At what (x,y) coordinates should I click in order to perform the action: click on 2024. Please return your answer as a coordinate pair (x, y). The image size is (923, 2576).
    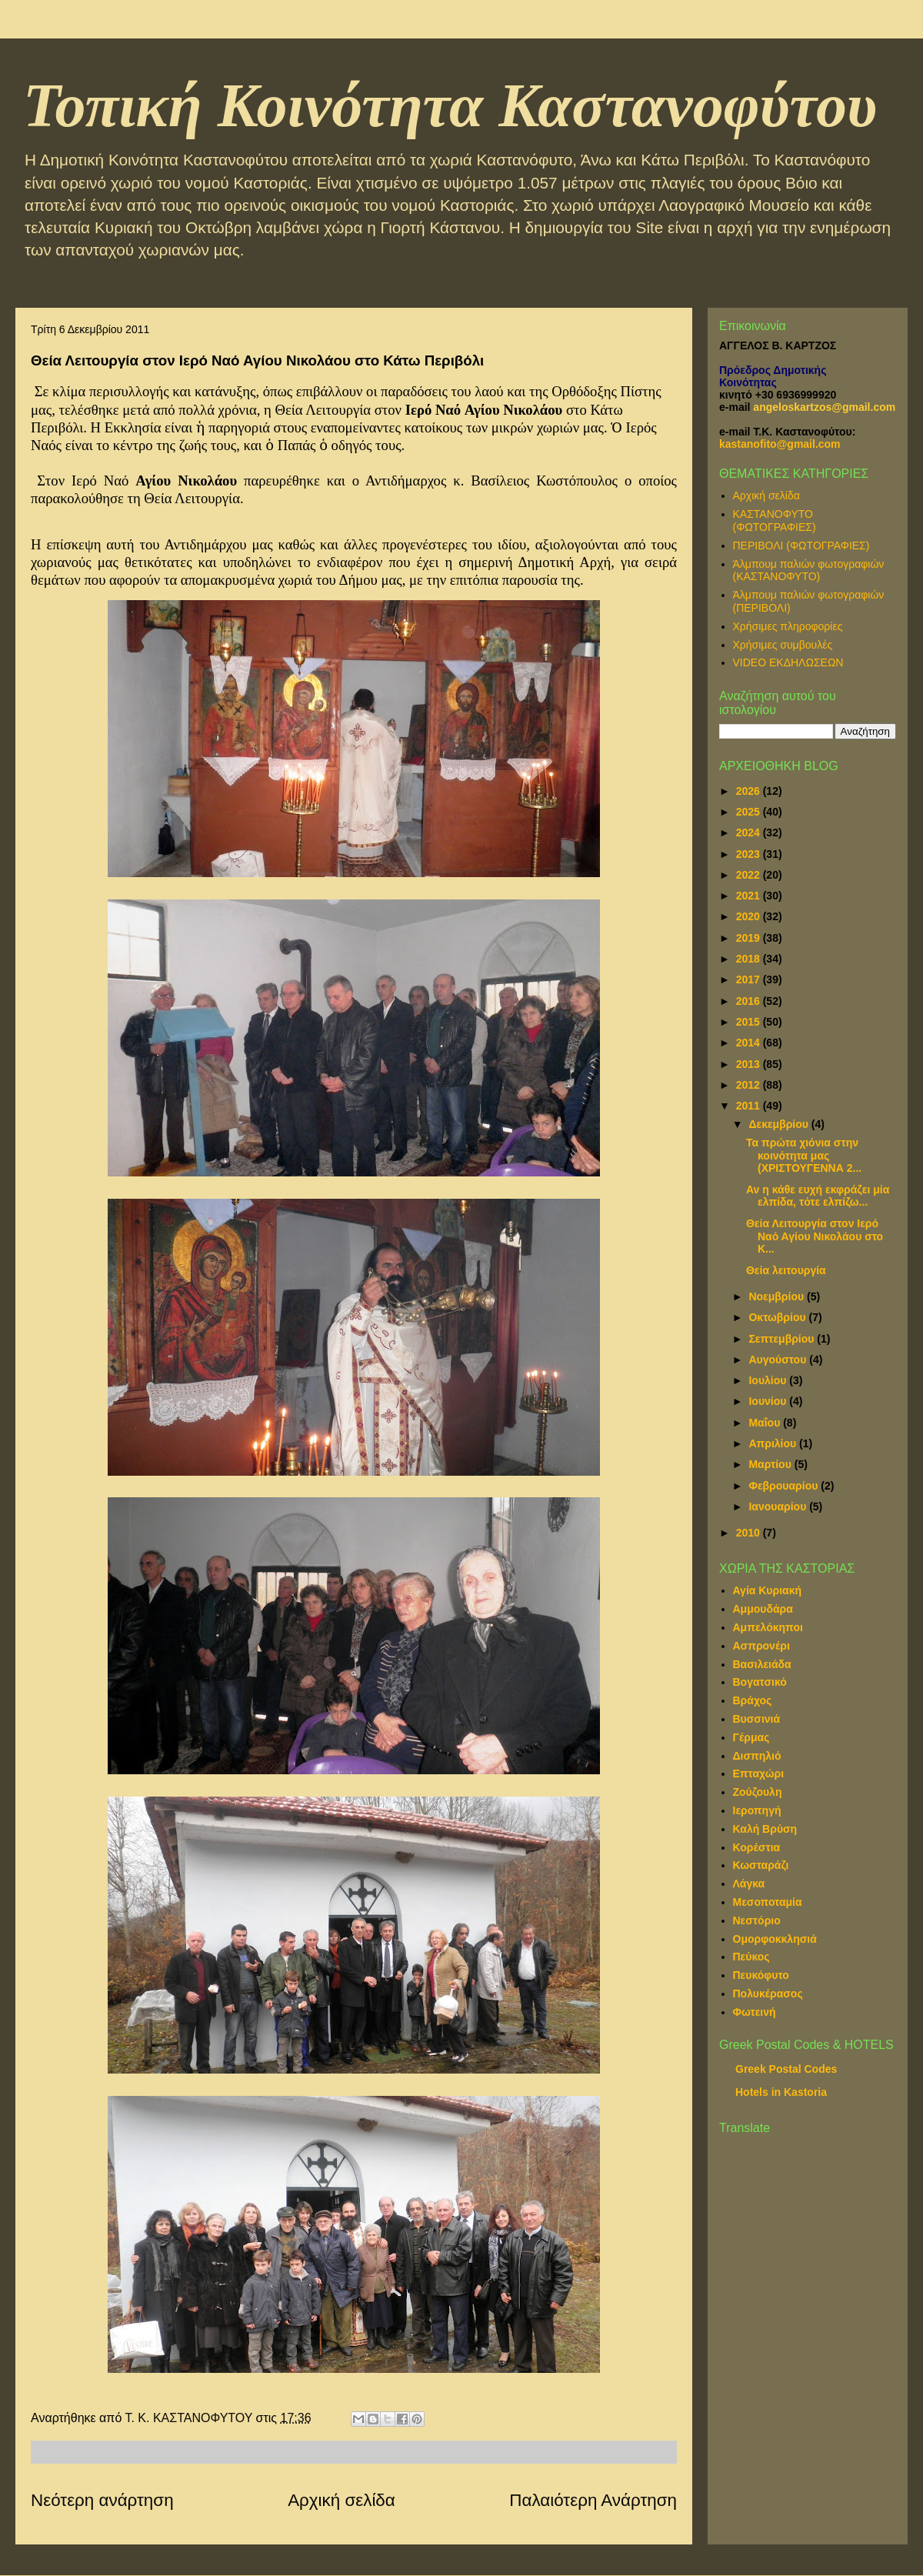
    Looking at the image, I should click on (749, 832).